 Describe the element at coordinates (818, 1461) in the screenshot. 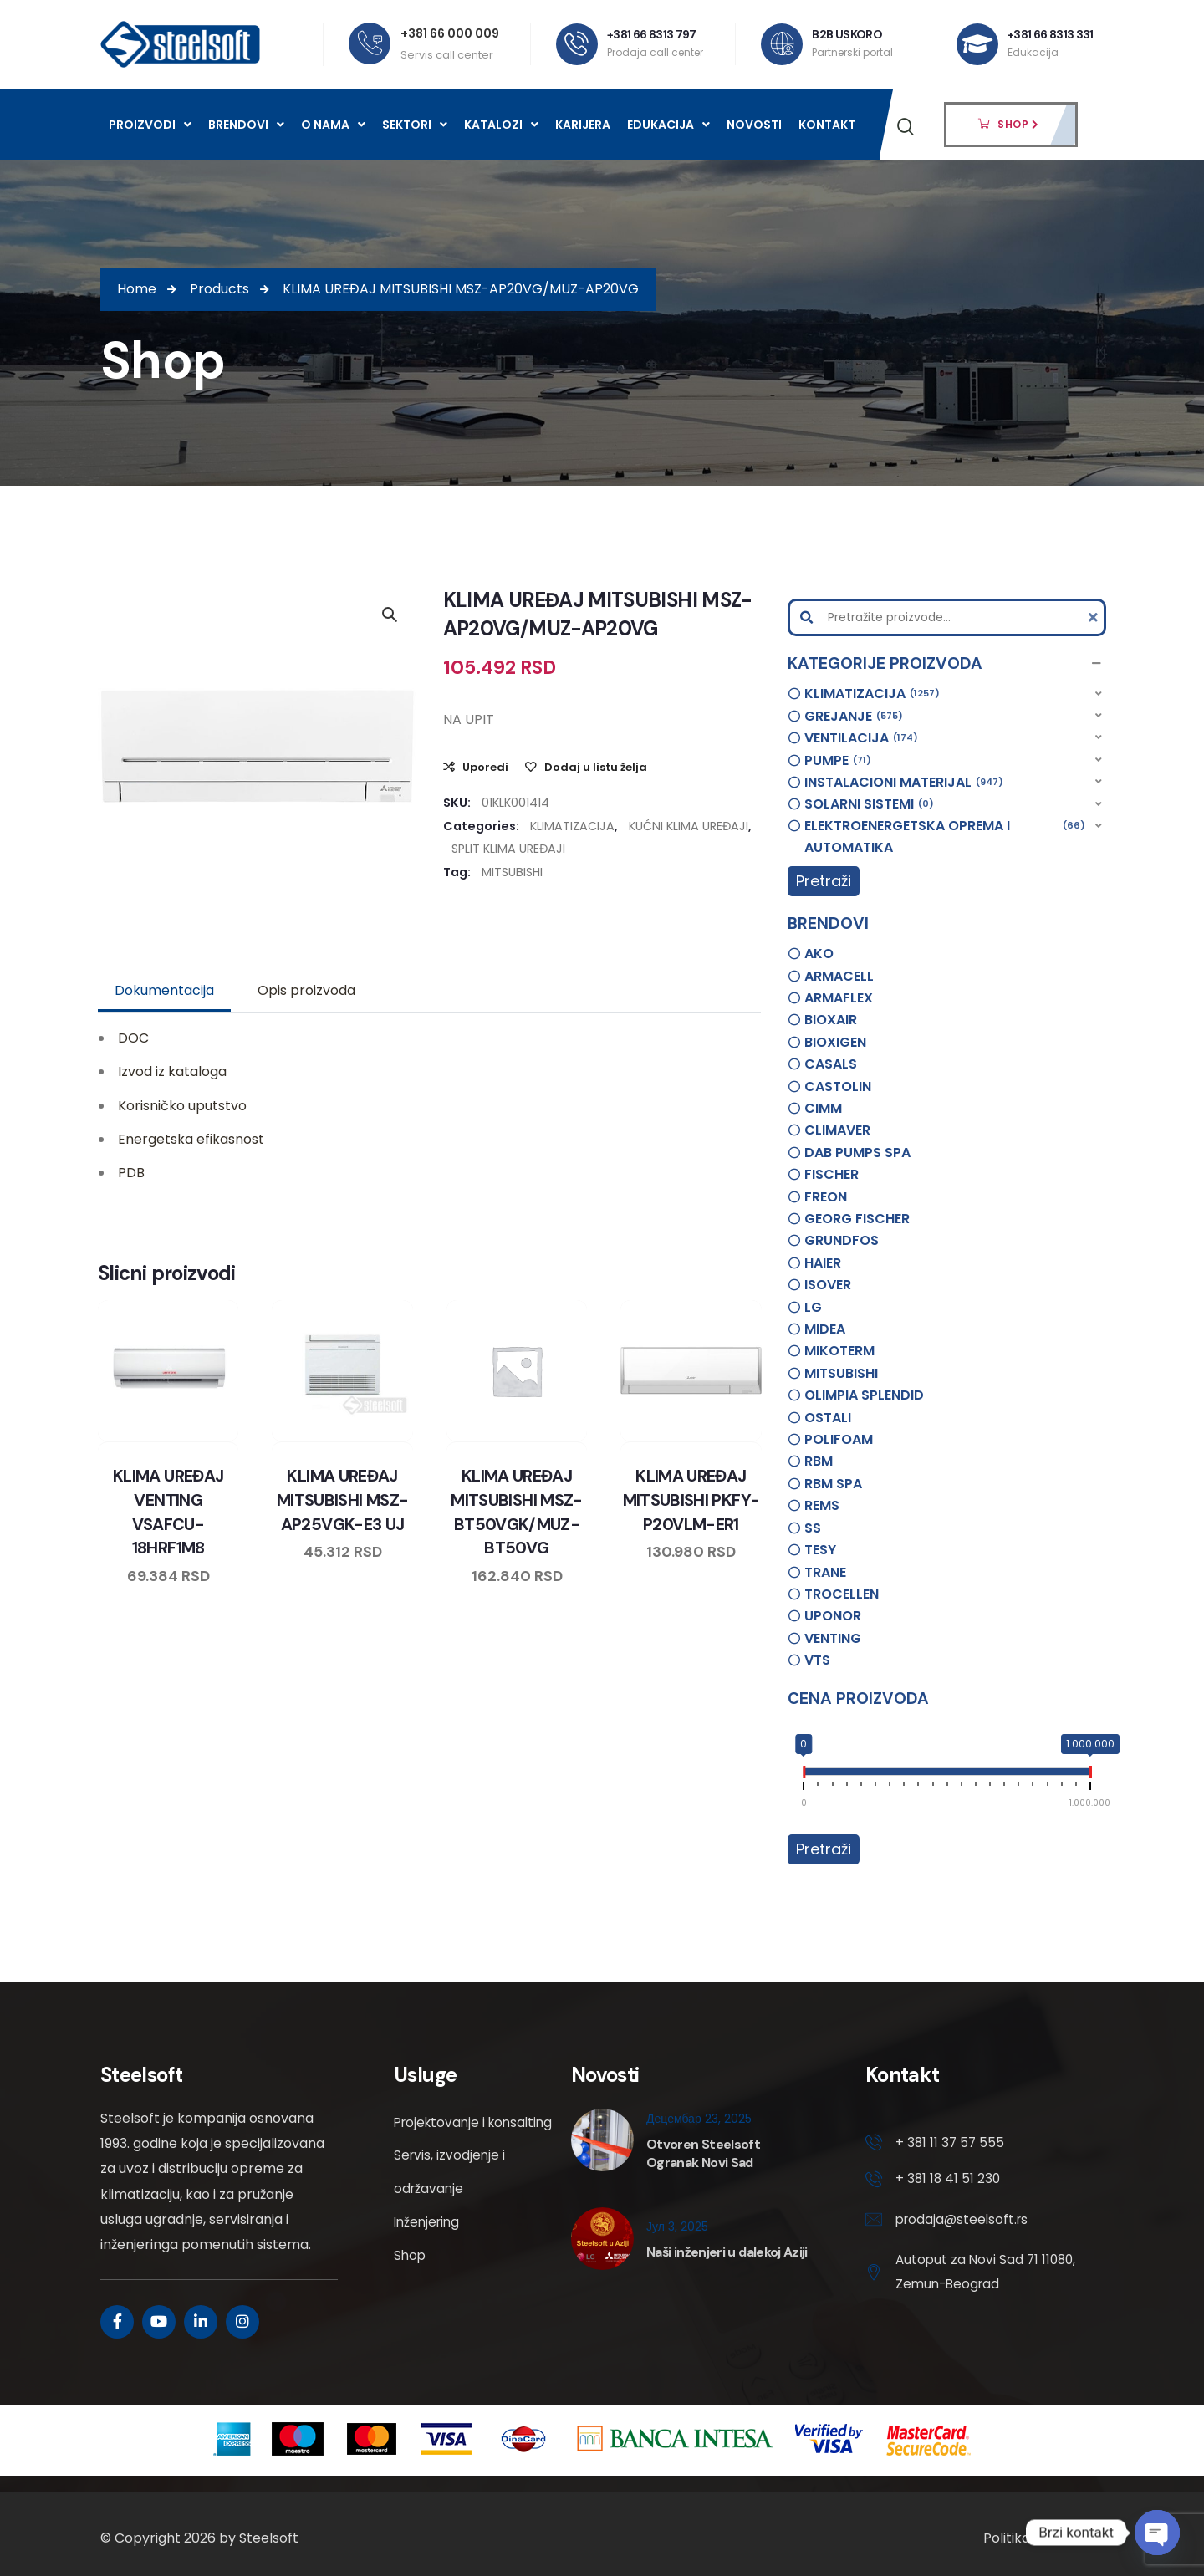

I see `RBM [option]` at that location.